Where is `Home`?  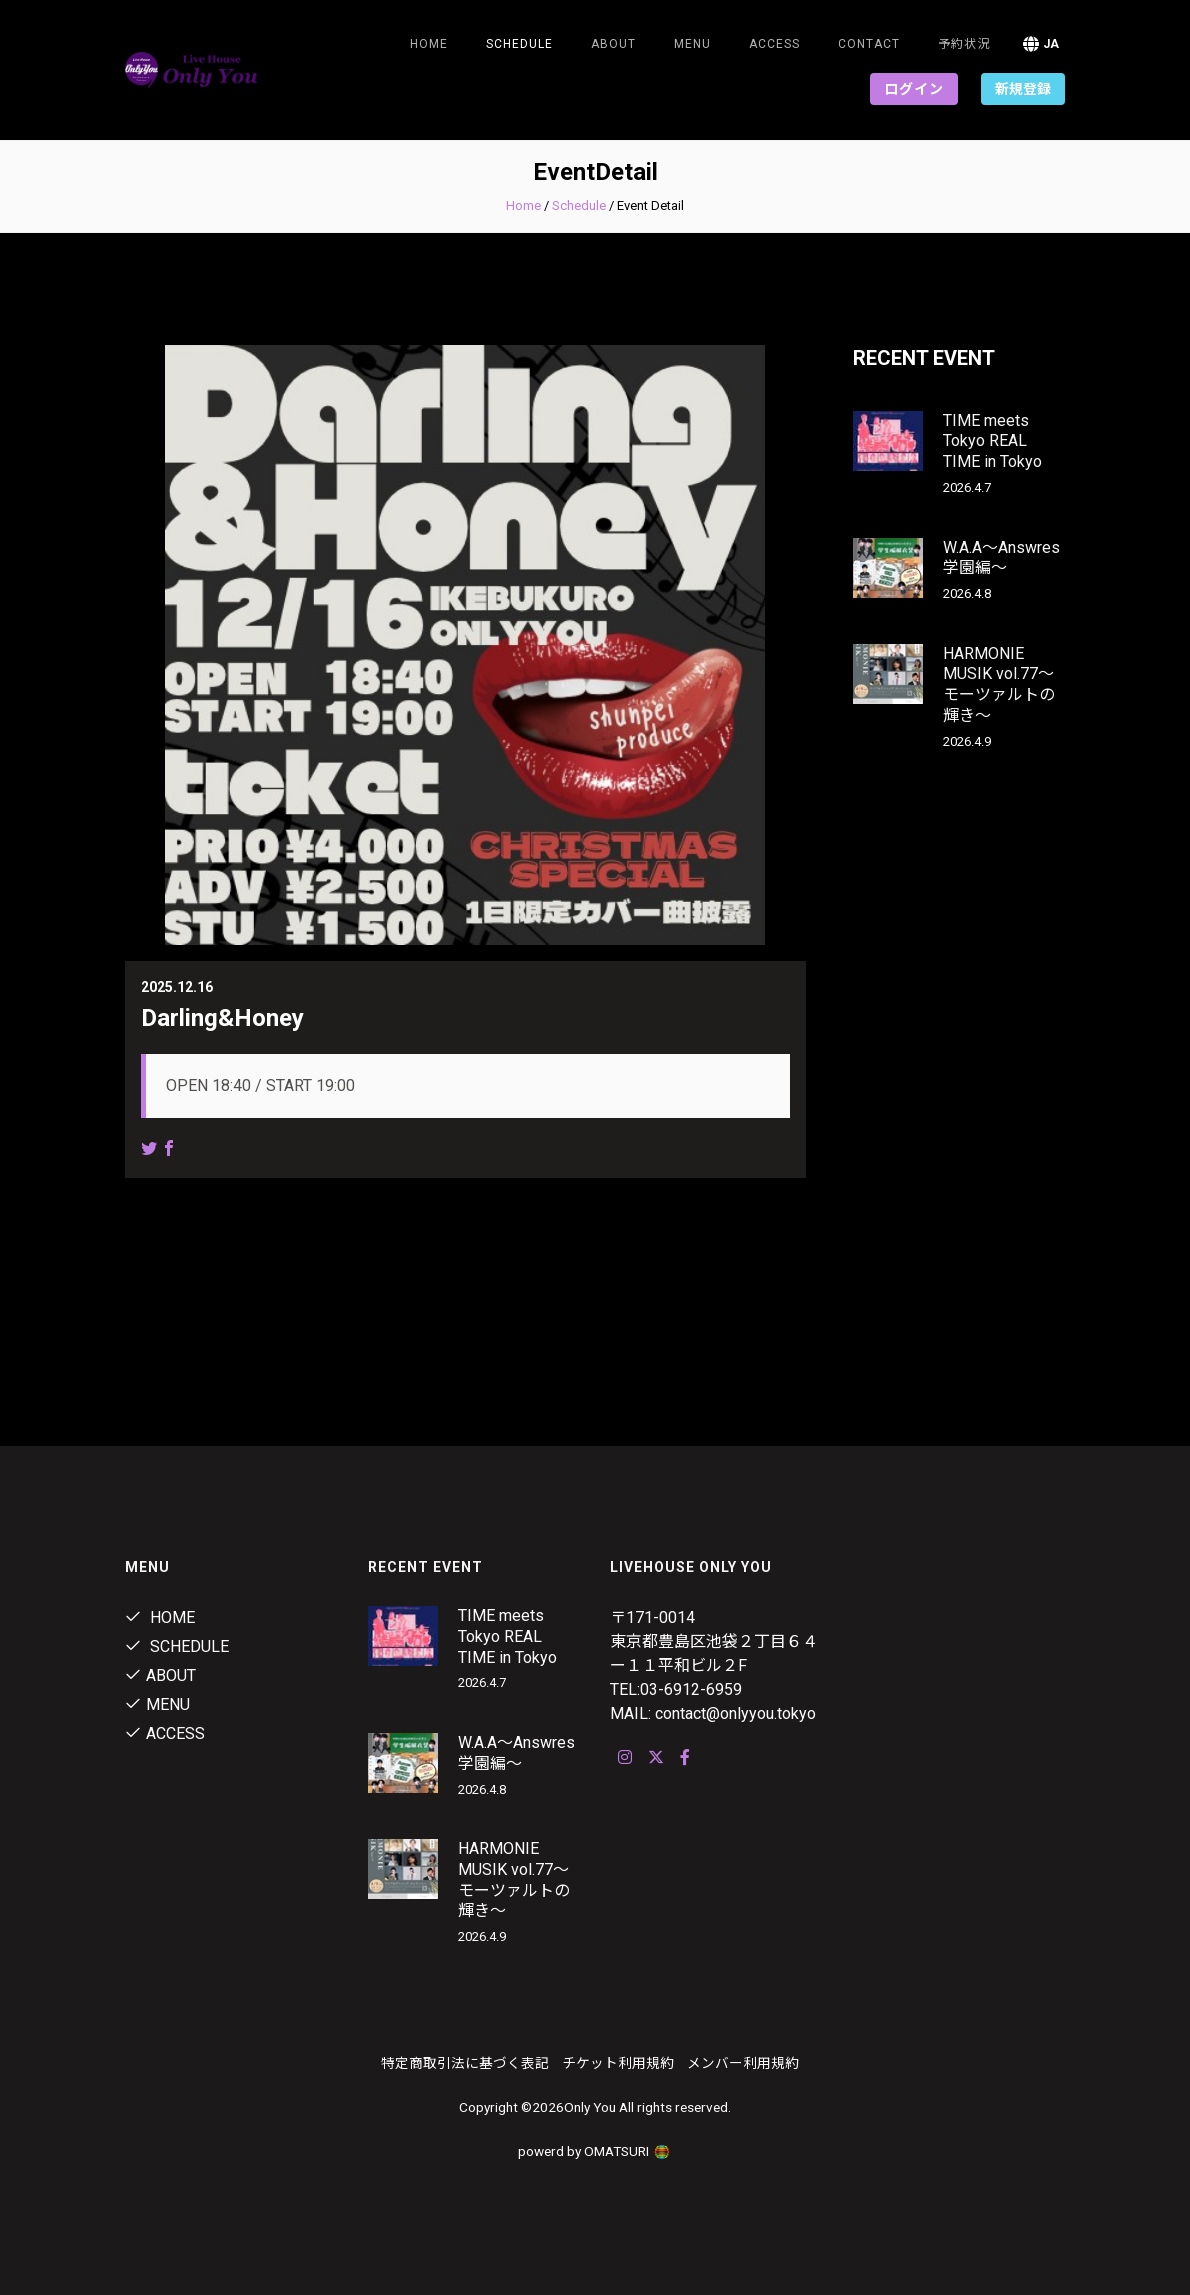 Home is located at coordinates (429, 44).